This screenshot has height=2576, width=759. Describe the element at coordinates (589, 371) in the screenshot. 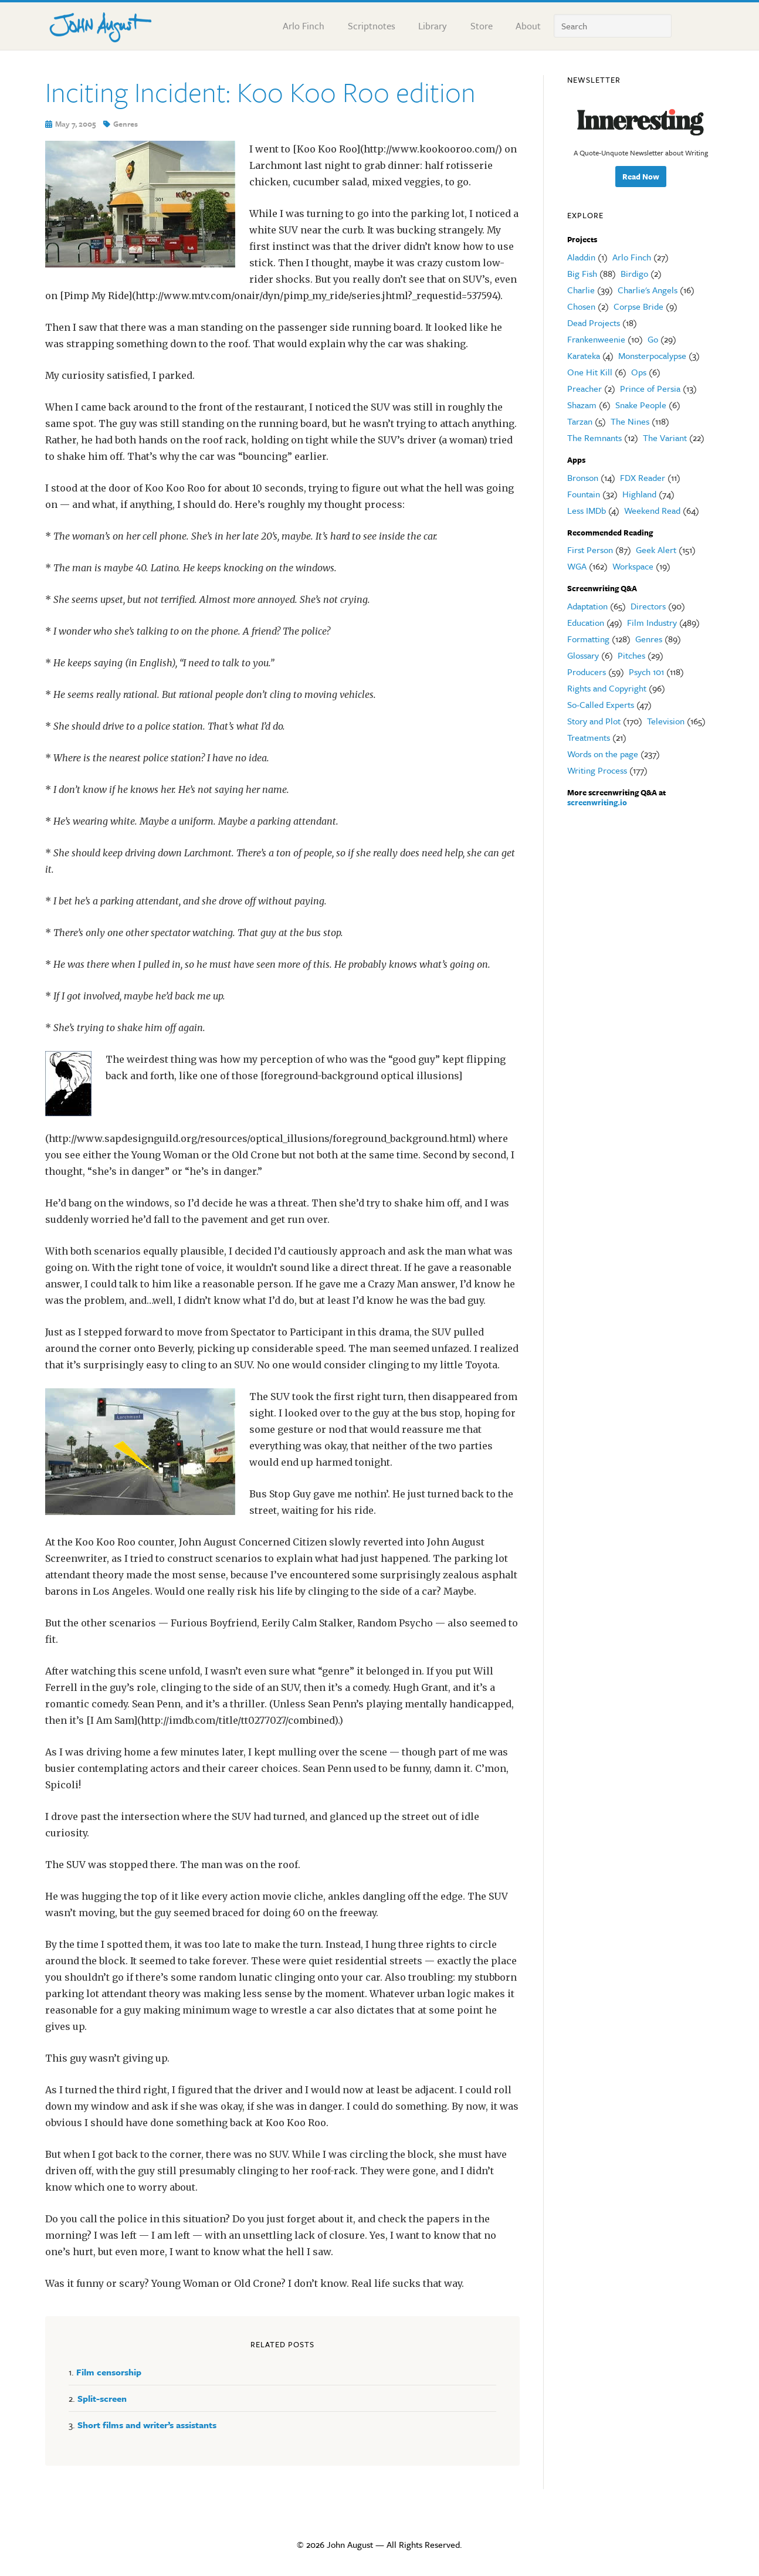

I see `One Hit Kill` at that location.